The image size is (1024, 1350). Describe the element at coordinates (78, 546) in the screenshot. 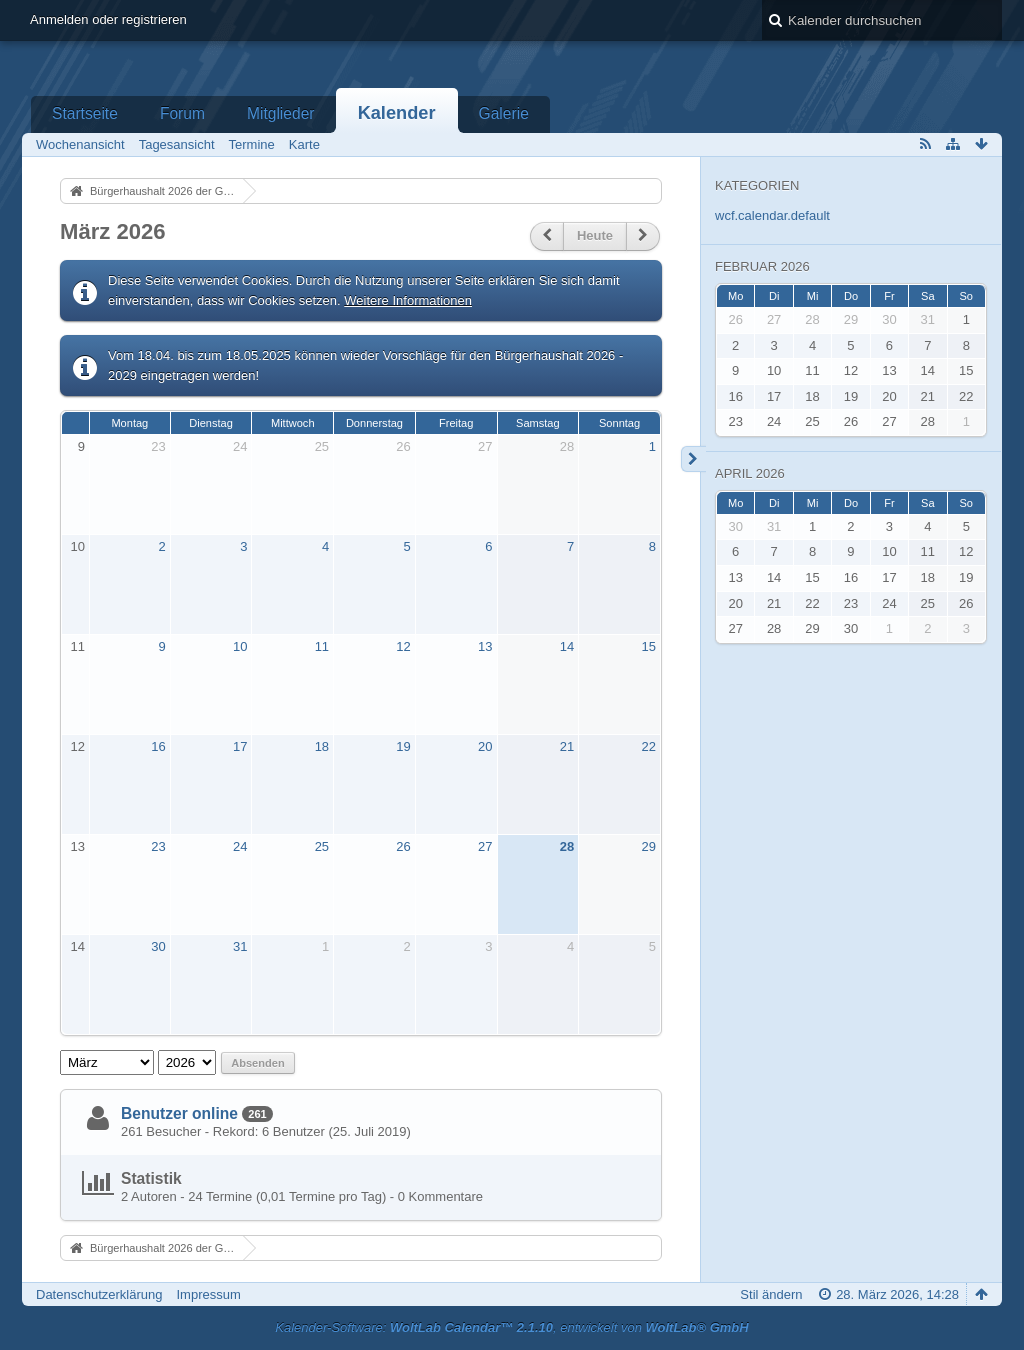

I see `10` at that location.